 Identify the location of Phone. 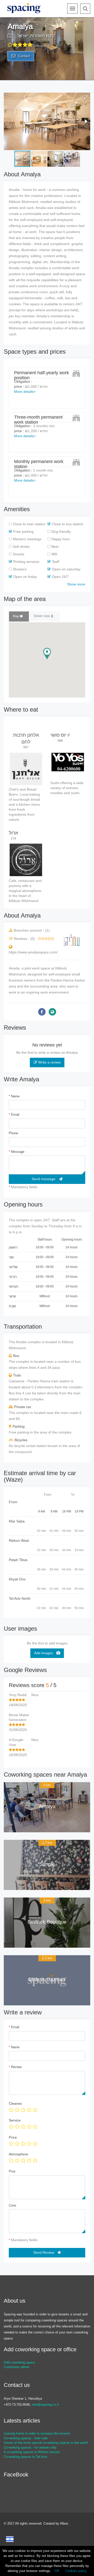
(13, 1133).